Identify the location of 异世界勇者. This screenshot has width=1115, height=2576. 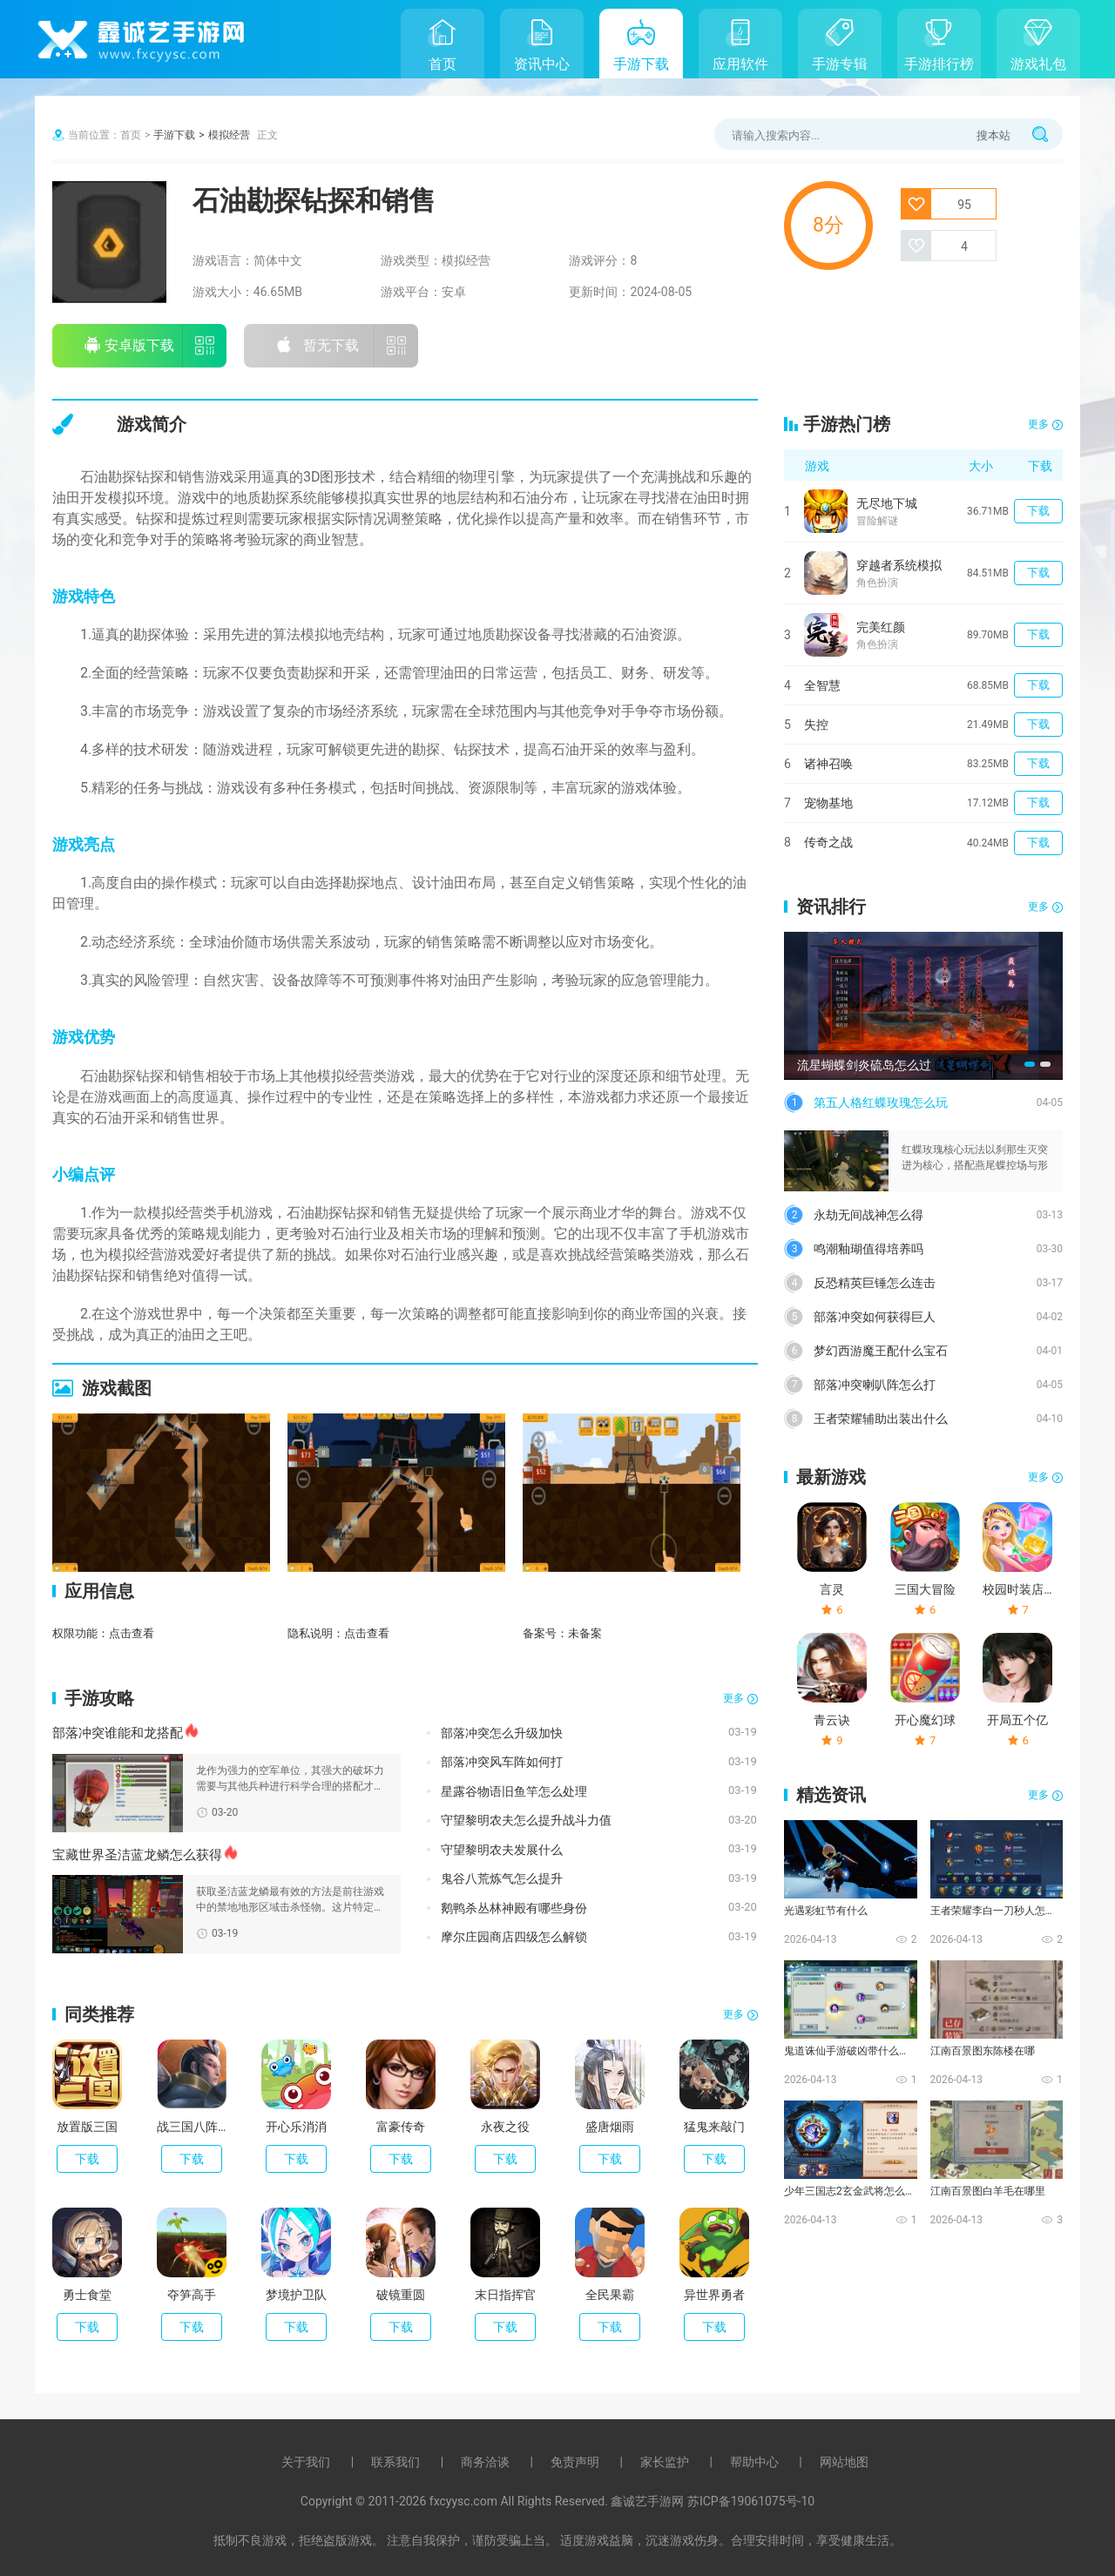
(714, 2295).